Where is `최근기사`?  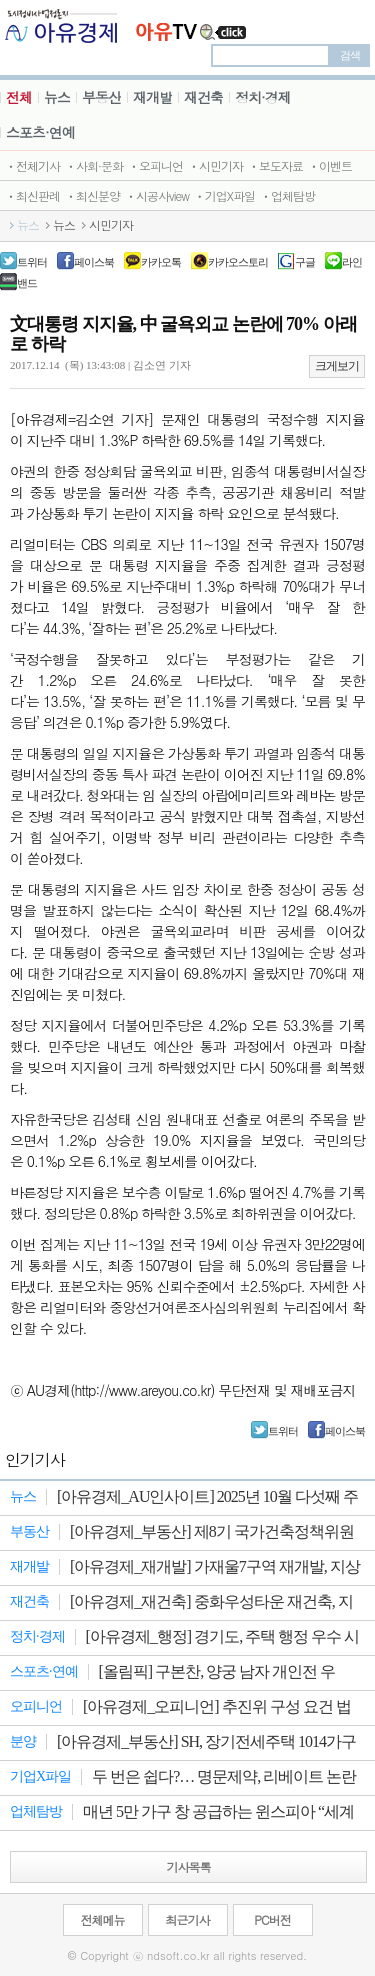
최근기사 is located at coordinates (188, 1919).